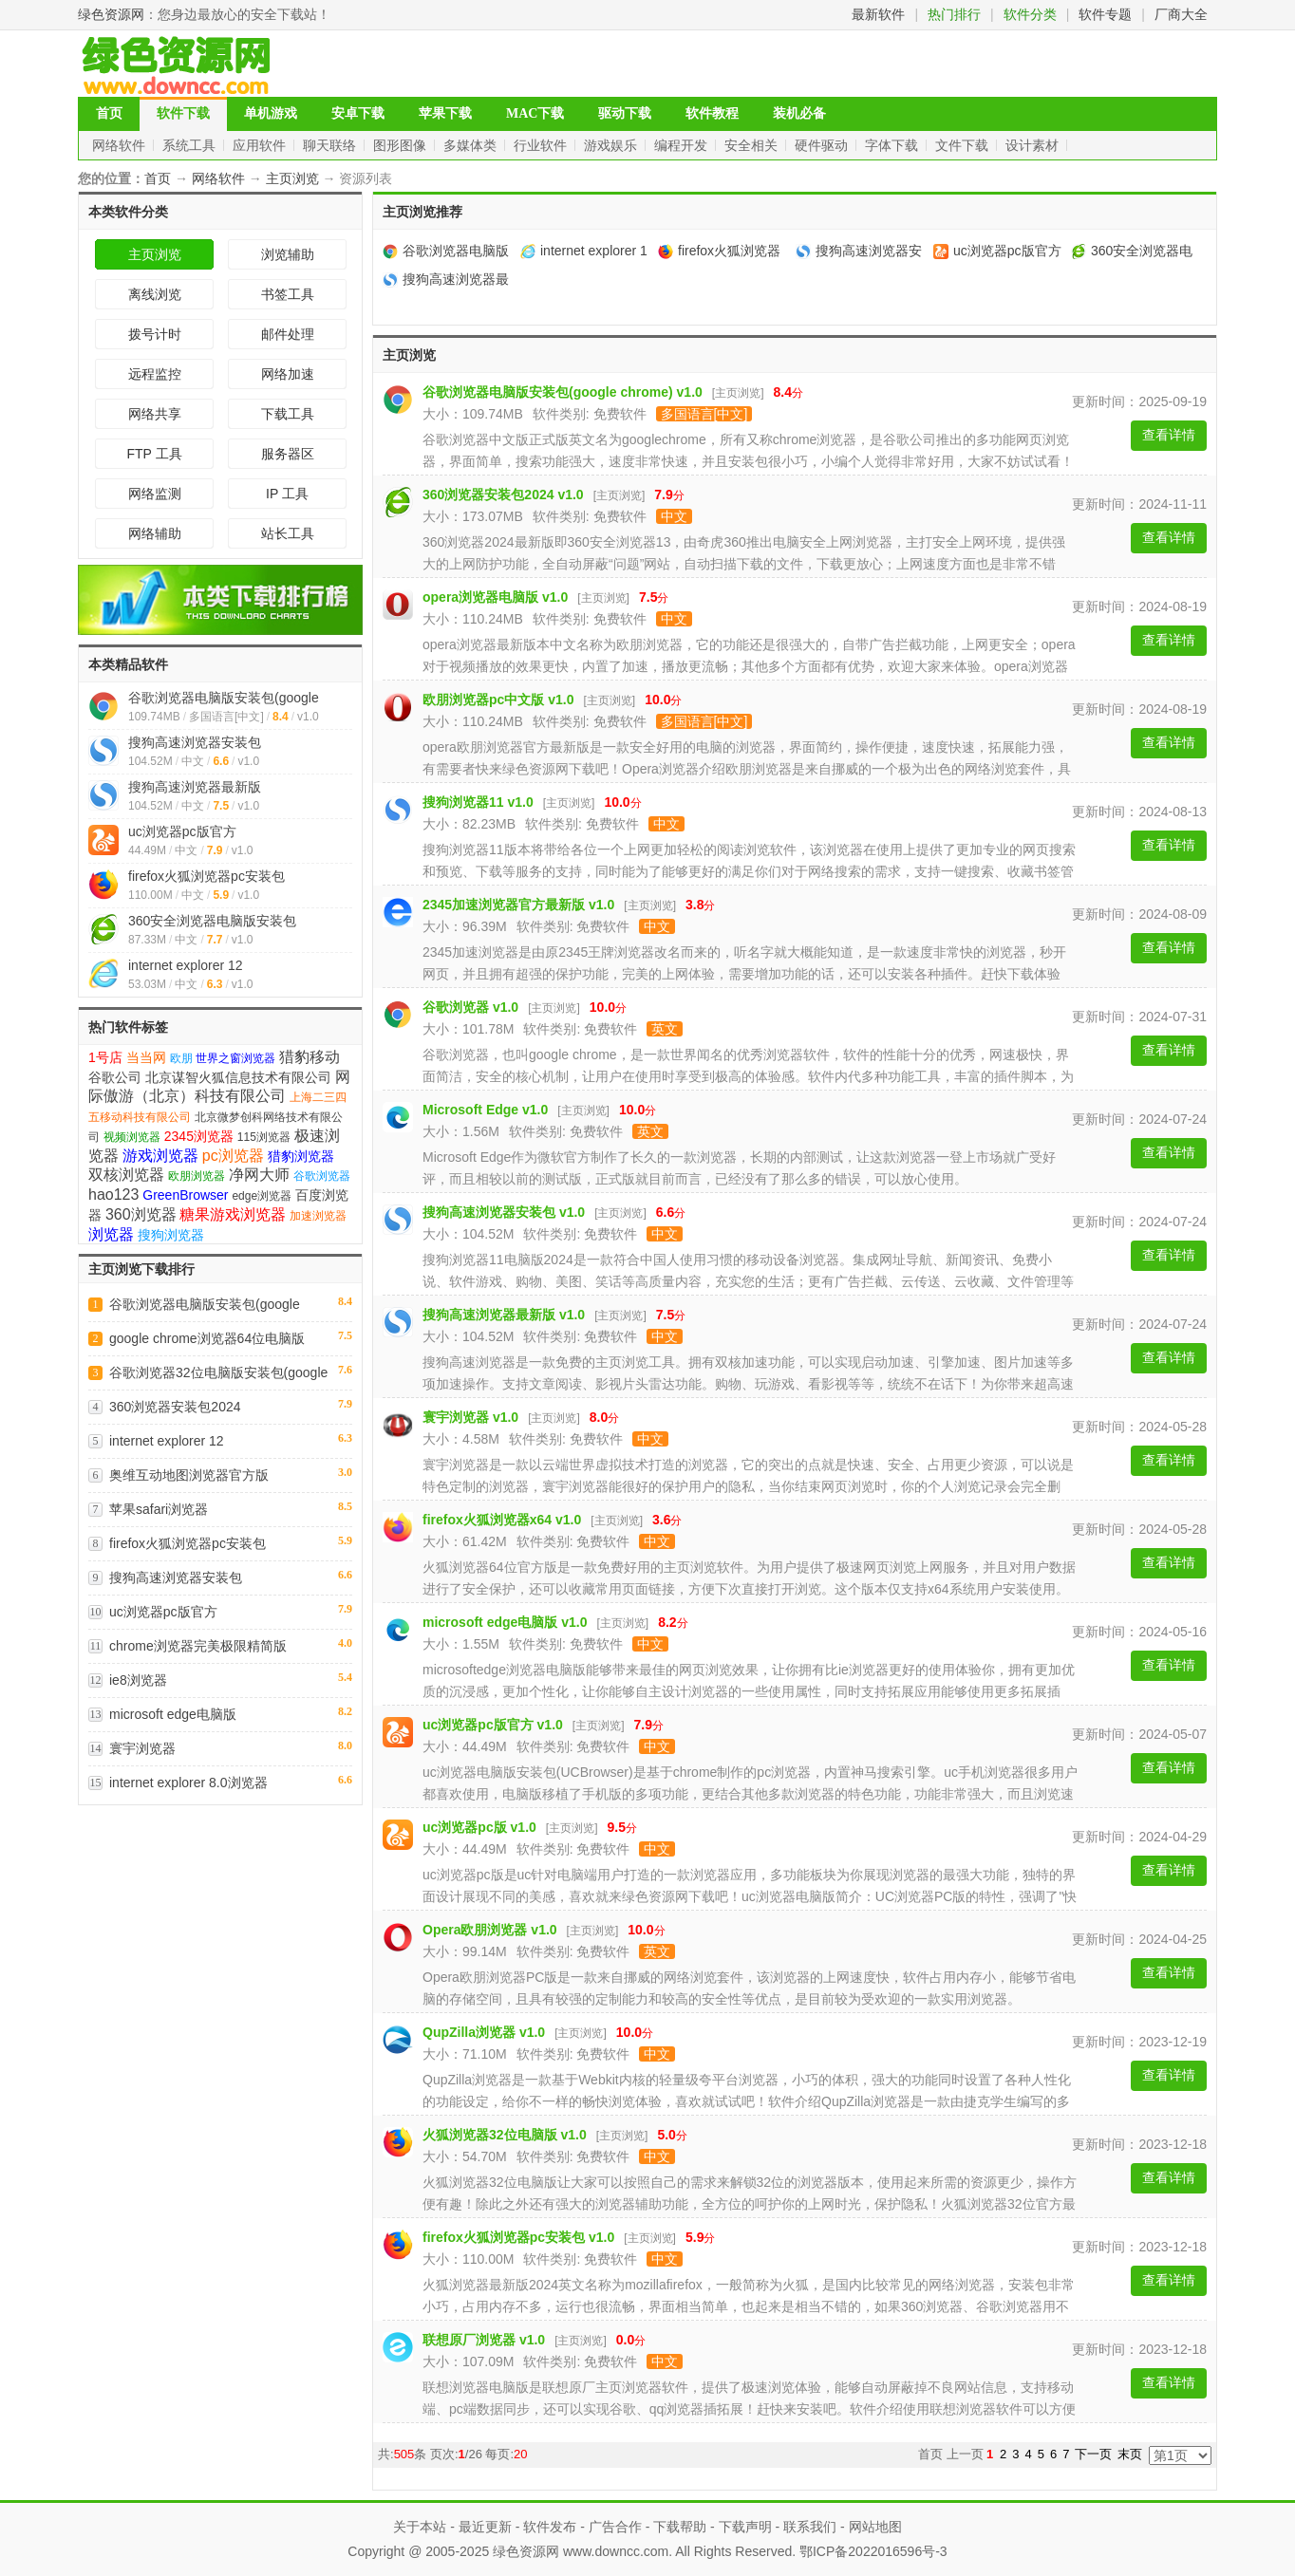  I want to click on 图形图像, so click(401, 145).